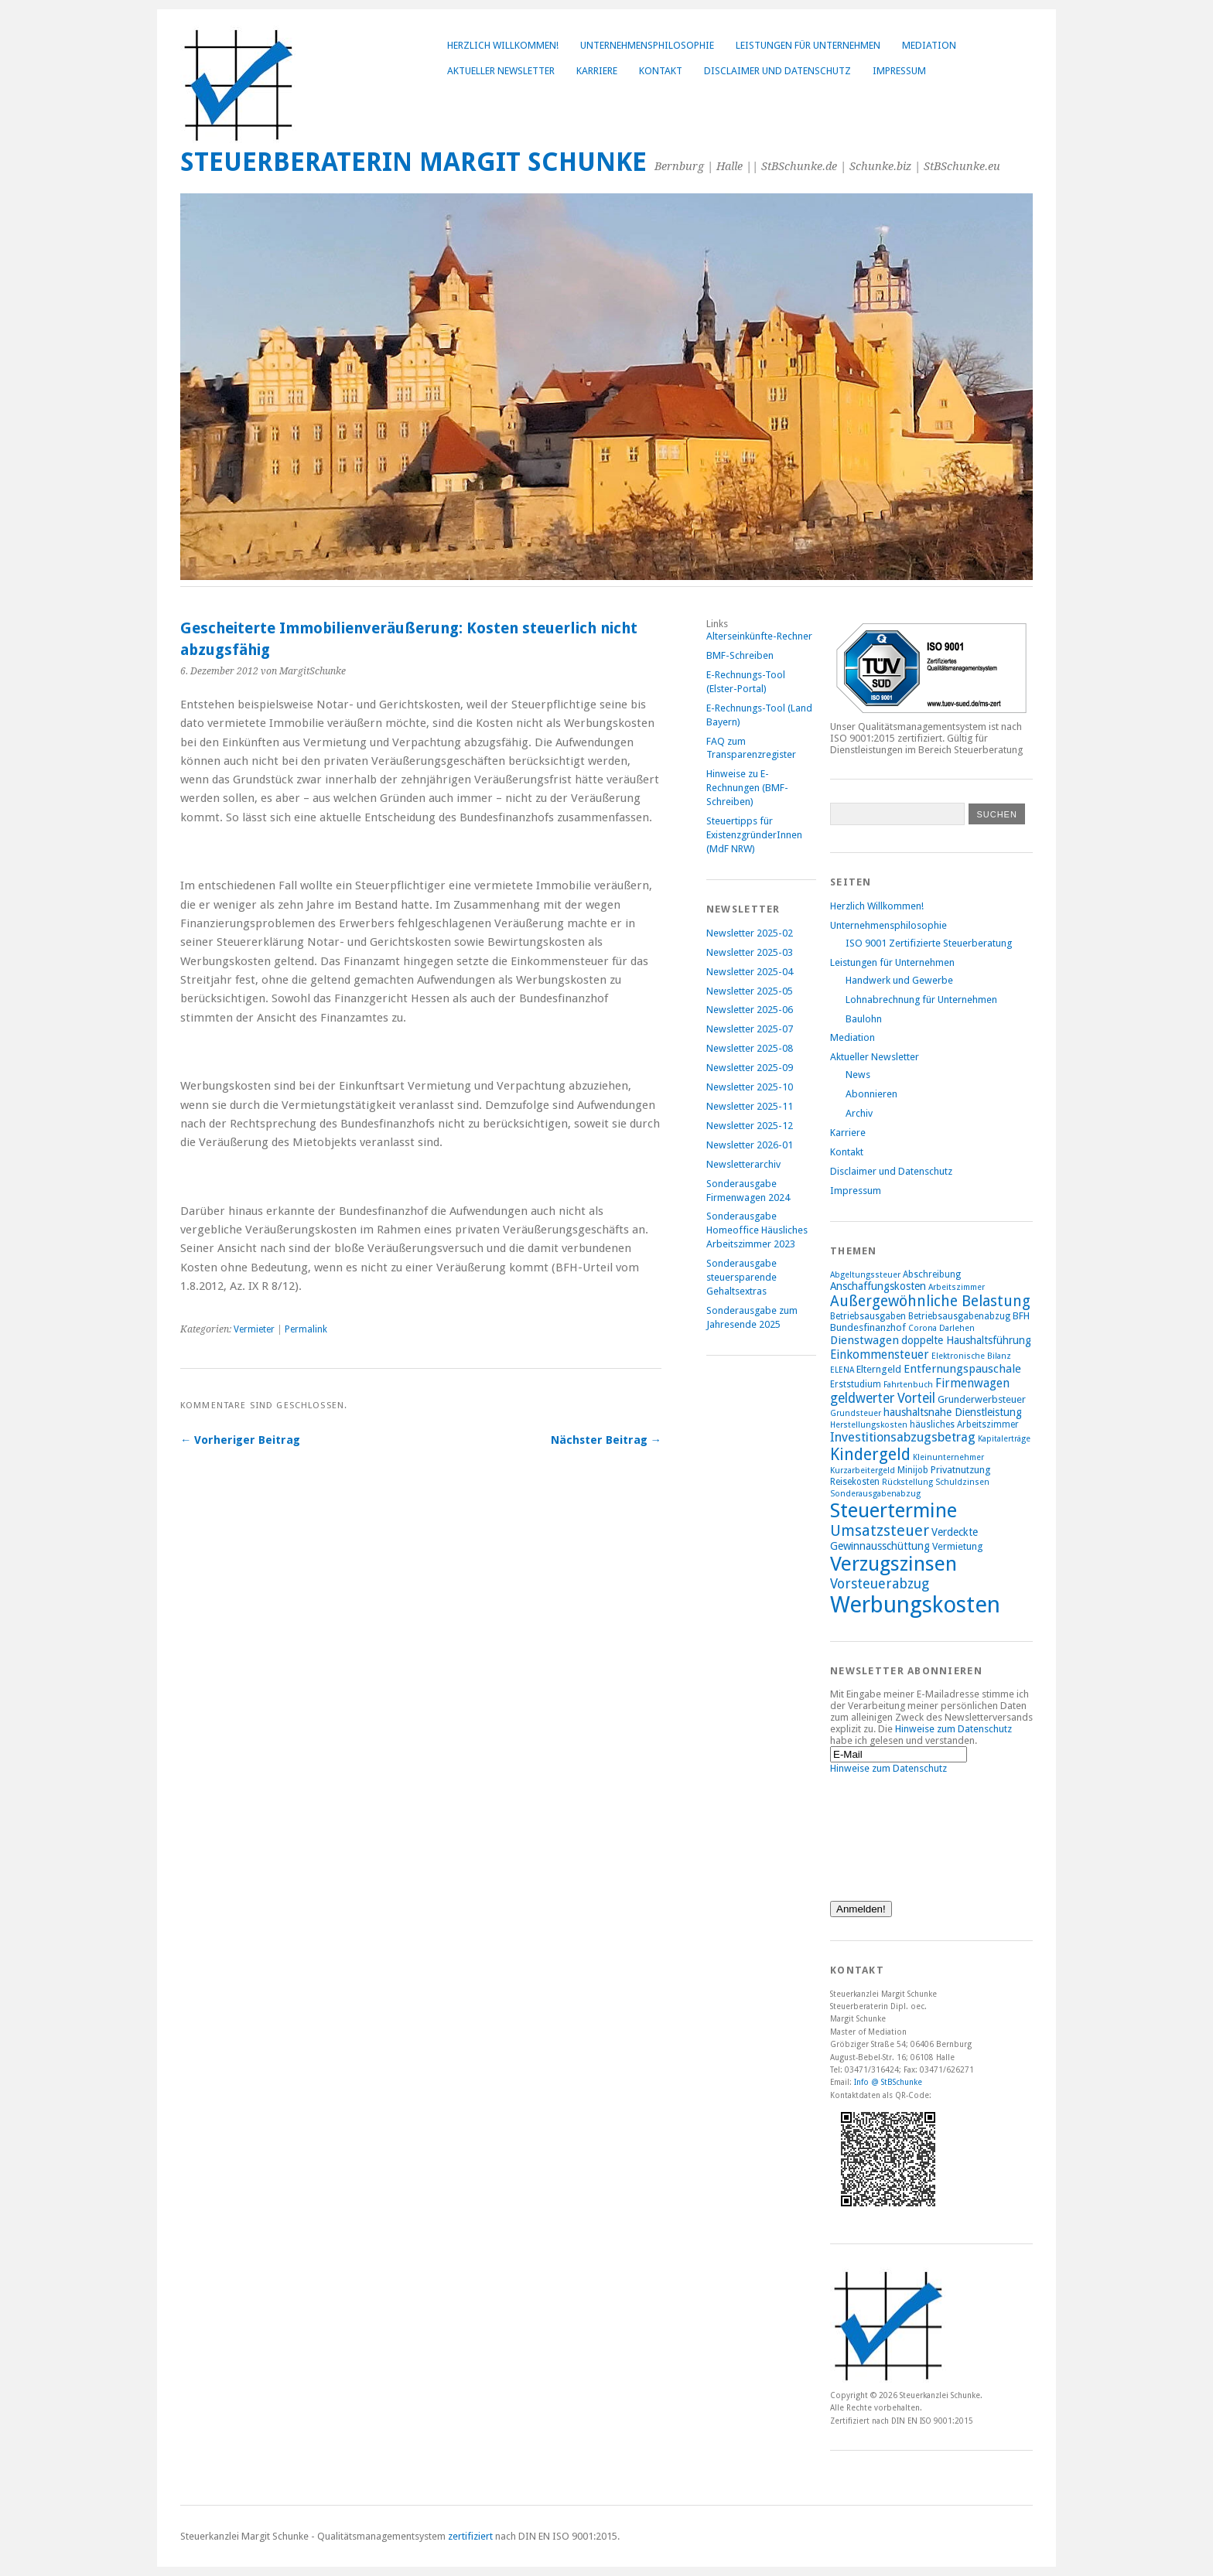  What do you see at coordinates (915, 1605) in the screenshot?
I see `Werbungskosten [Werbungskosten (48 Einträge)]` at bounding box center [915, 1605].